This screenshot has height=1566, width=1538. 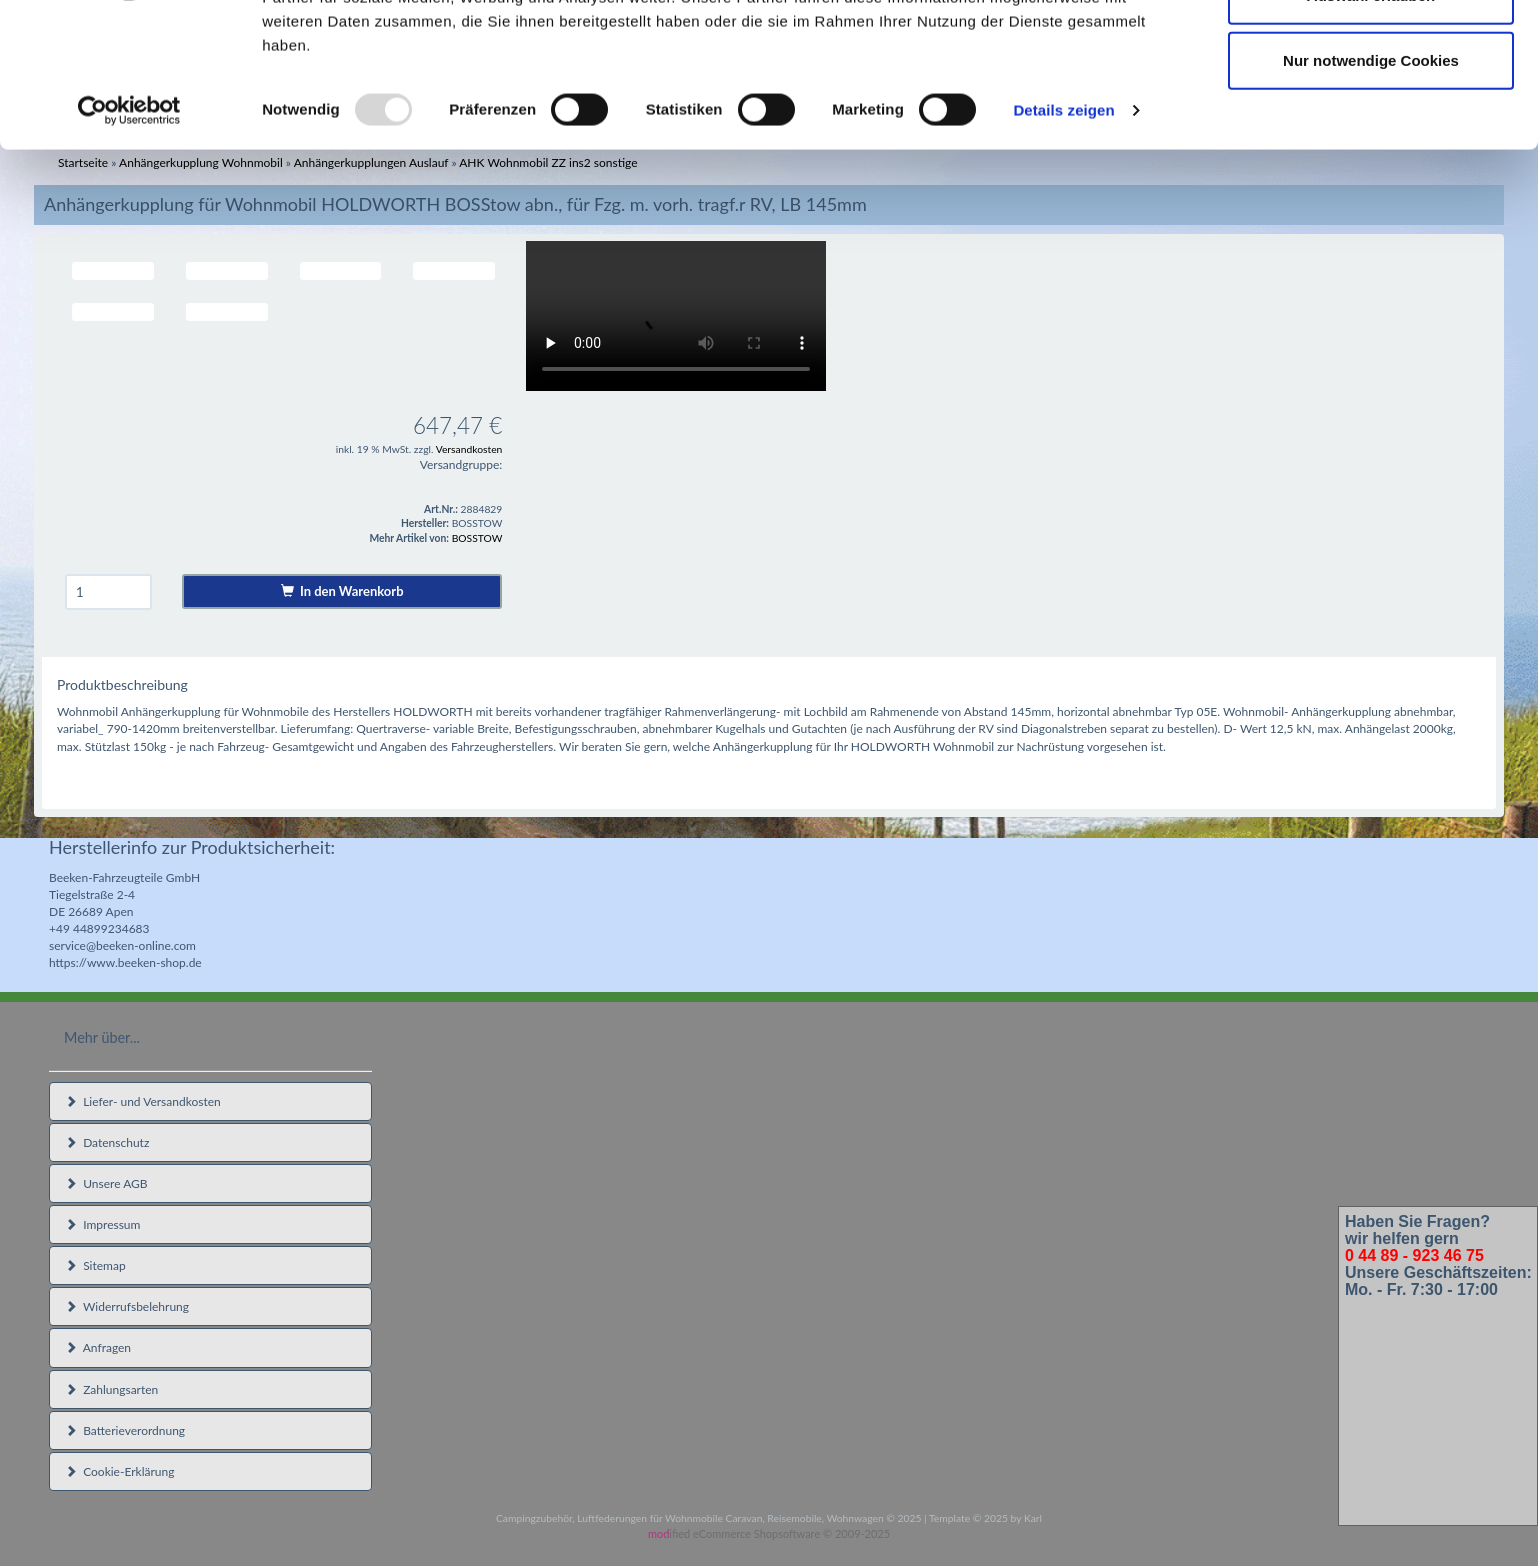 What do you see at coordinates (98, 1347) in the screenshot?
I see `Anfragen` at bounding box center [98, 1347].